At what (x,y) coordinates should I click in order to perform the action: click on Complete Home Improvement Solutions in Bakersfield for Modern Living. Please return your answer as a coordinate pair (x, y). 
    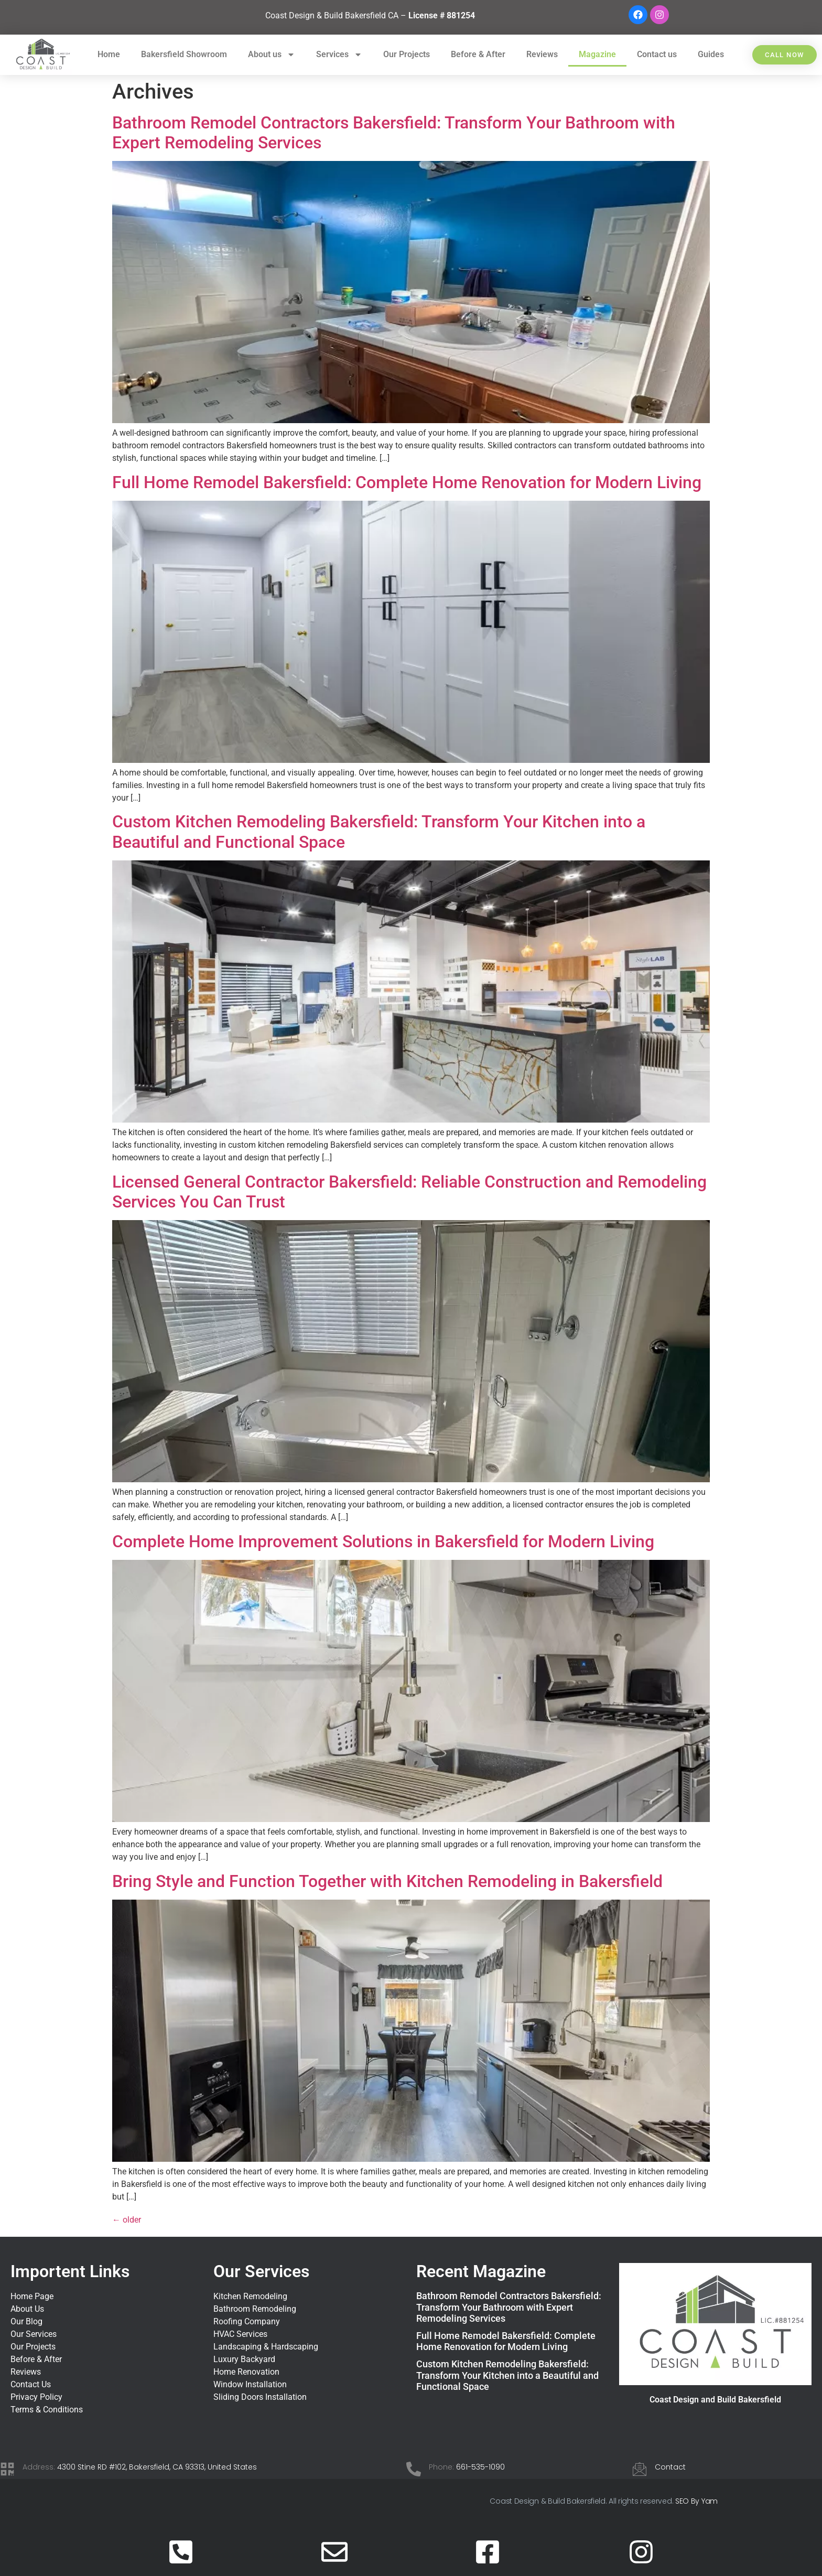
    Looking at the image, I should click on (383, 1541).